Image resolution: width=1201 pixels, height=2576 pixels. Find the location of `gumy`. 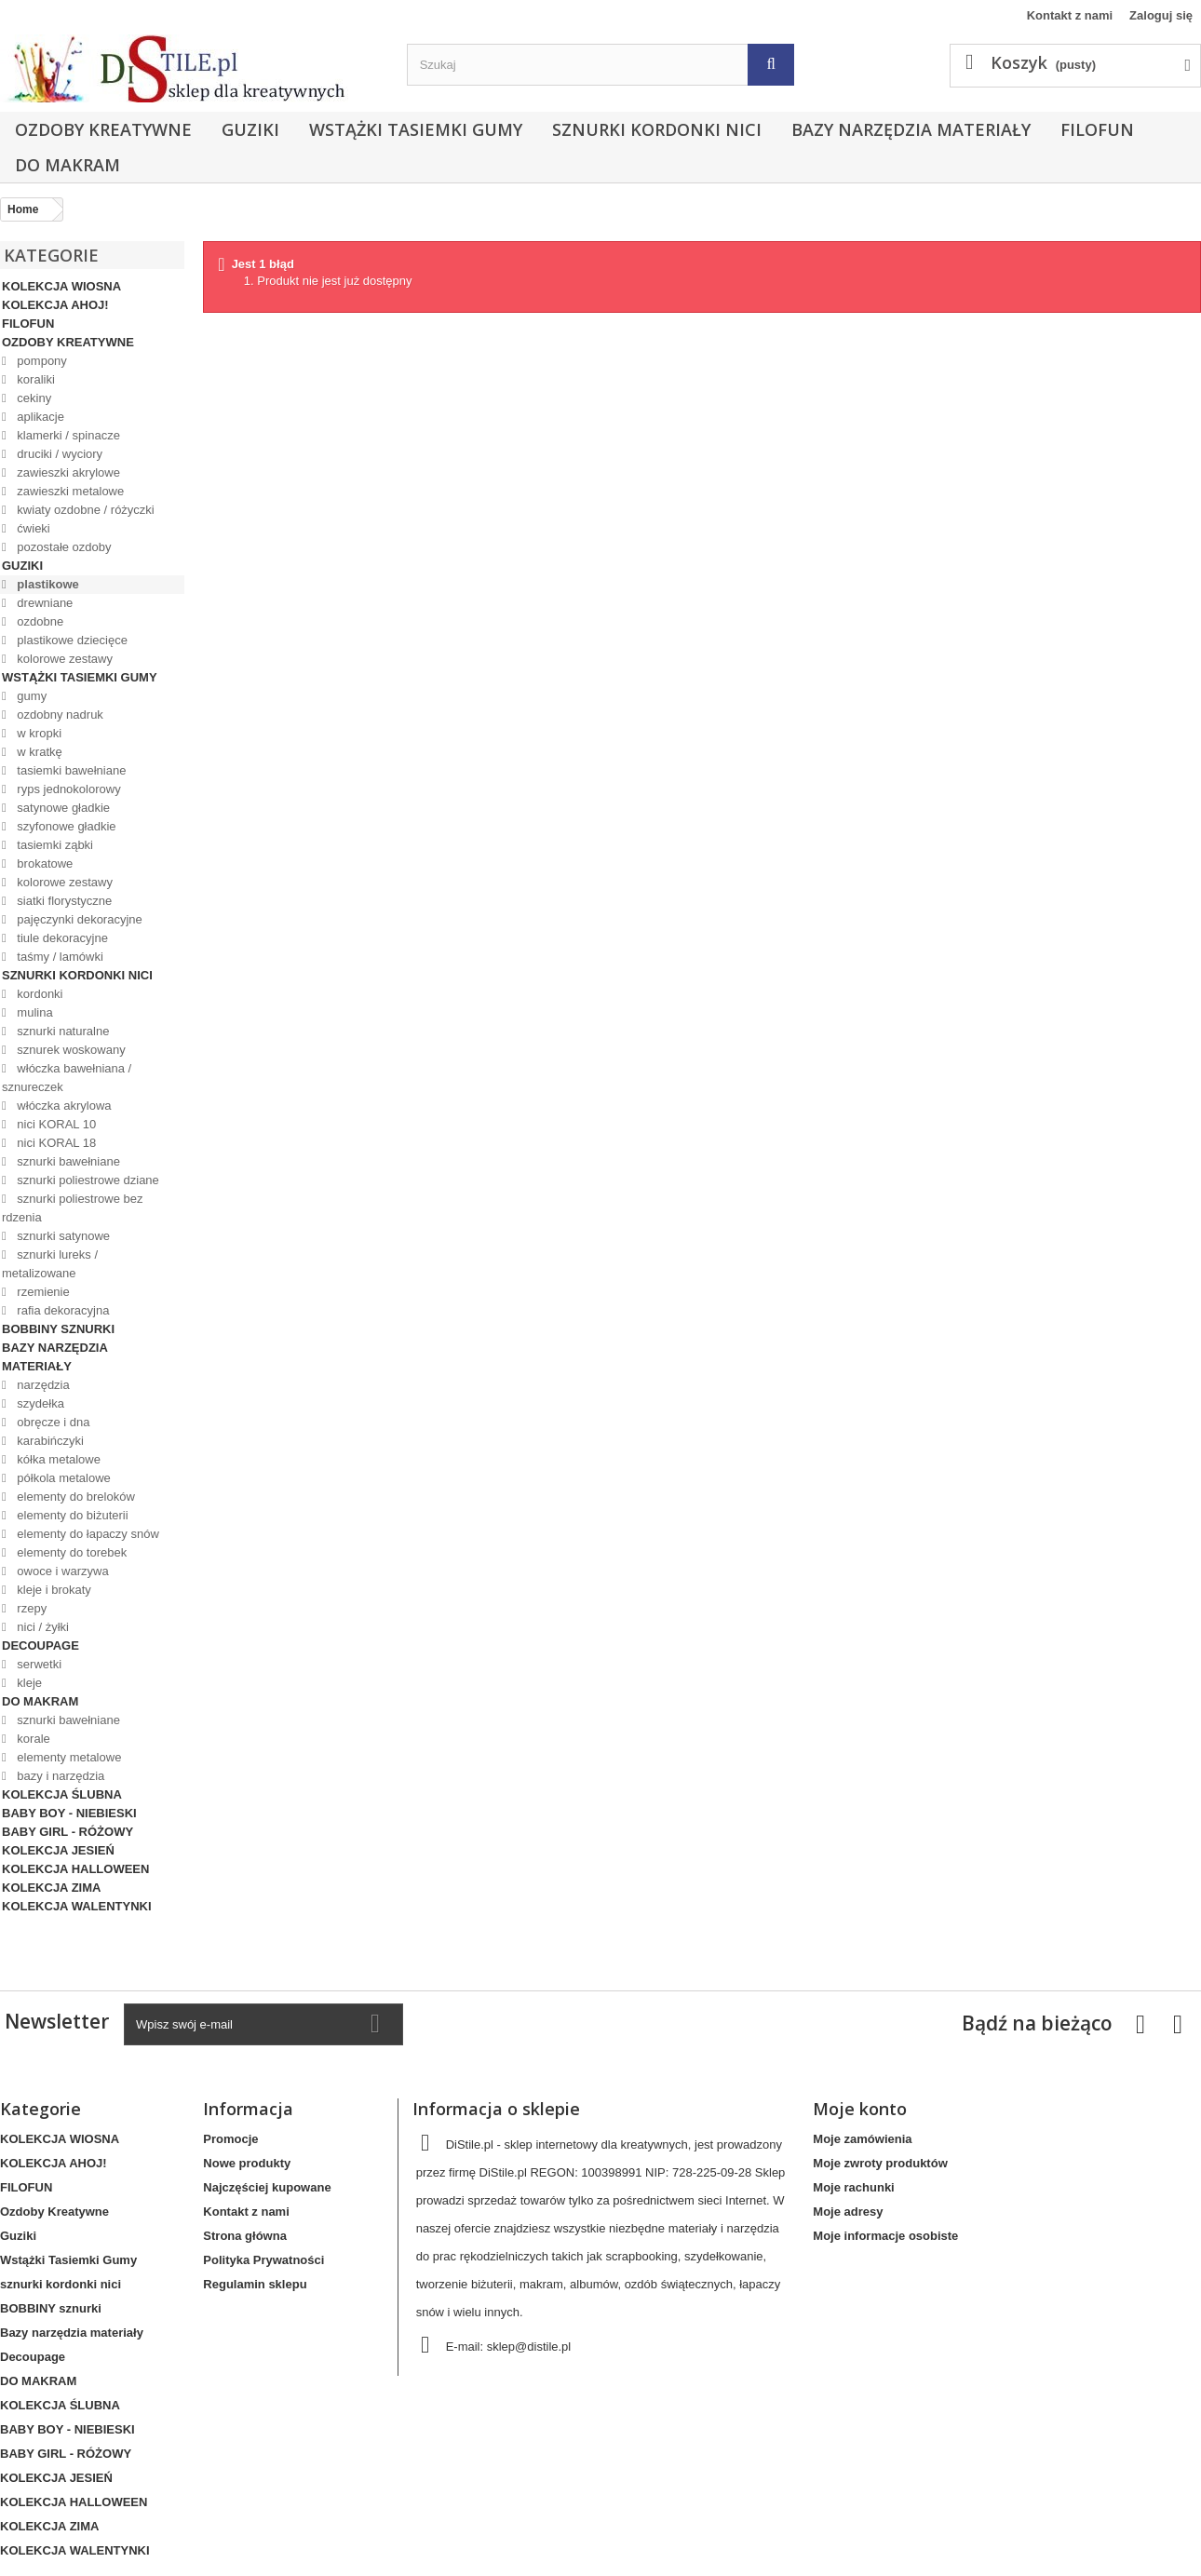

gumy is located at coordinates (30, 696).